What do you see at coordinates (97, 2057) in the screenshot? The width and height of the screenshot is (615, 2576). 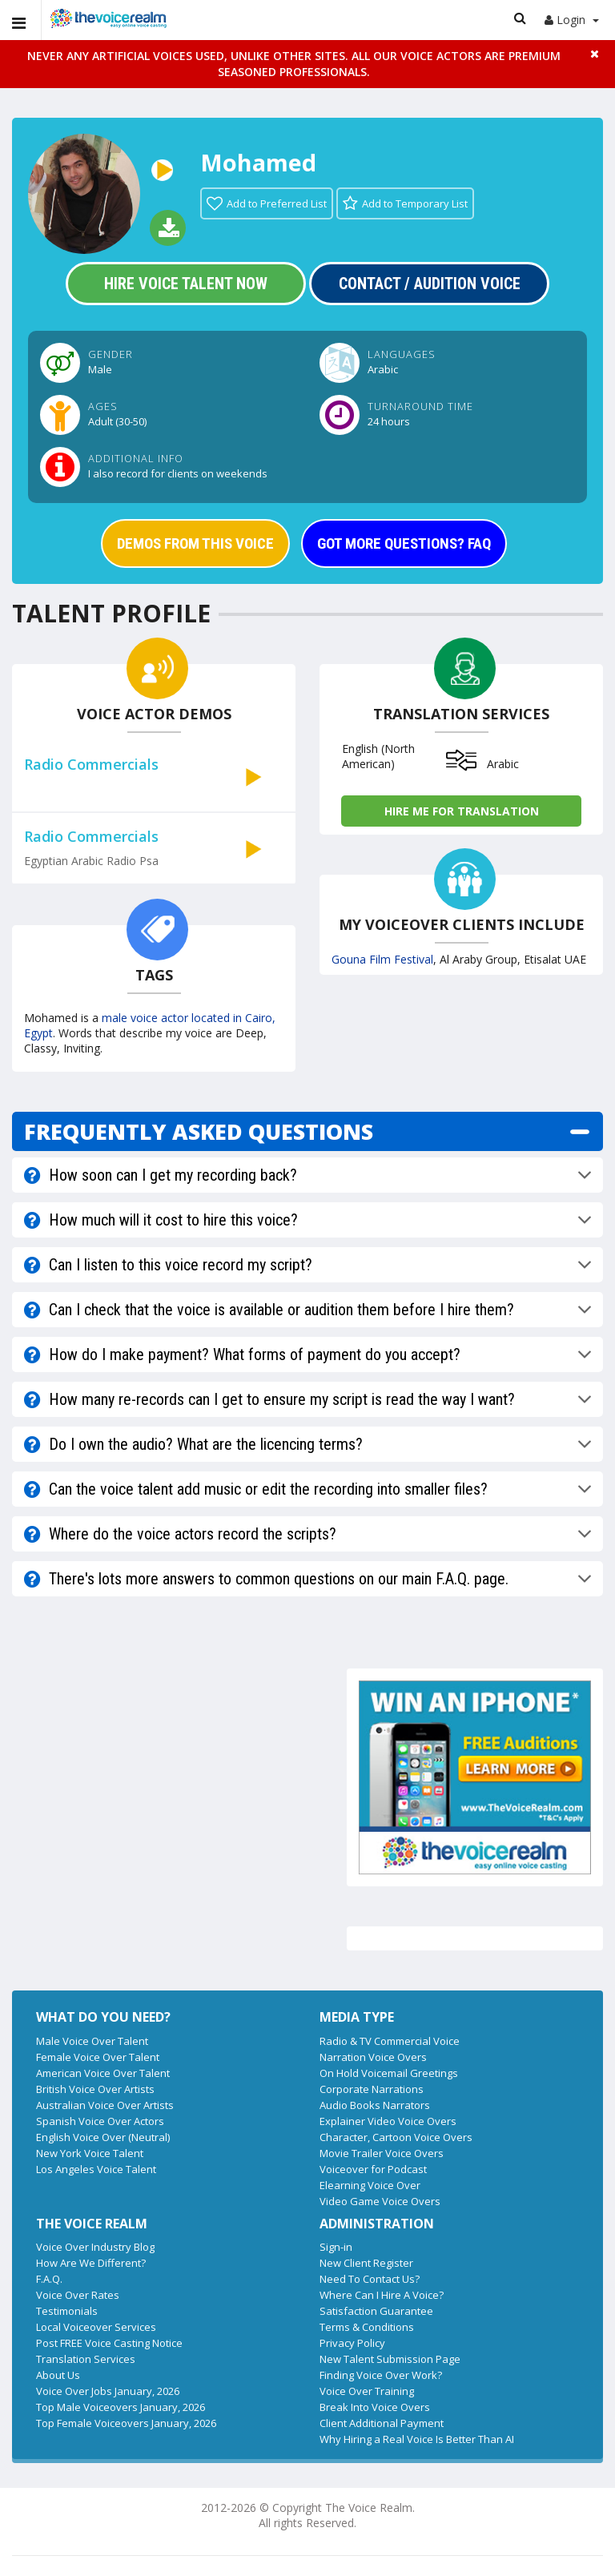 I see `Female Voice Over Talent` at bounding box center [97, 2057].